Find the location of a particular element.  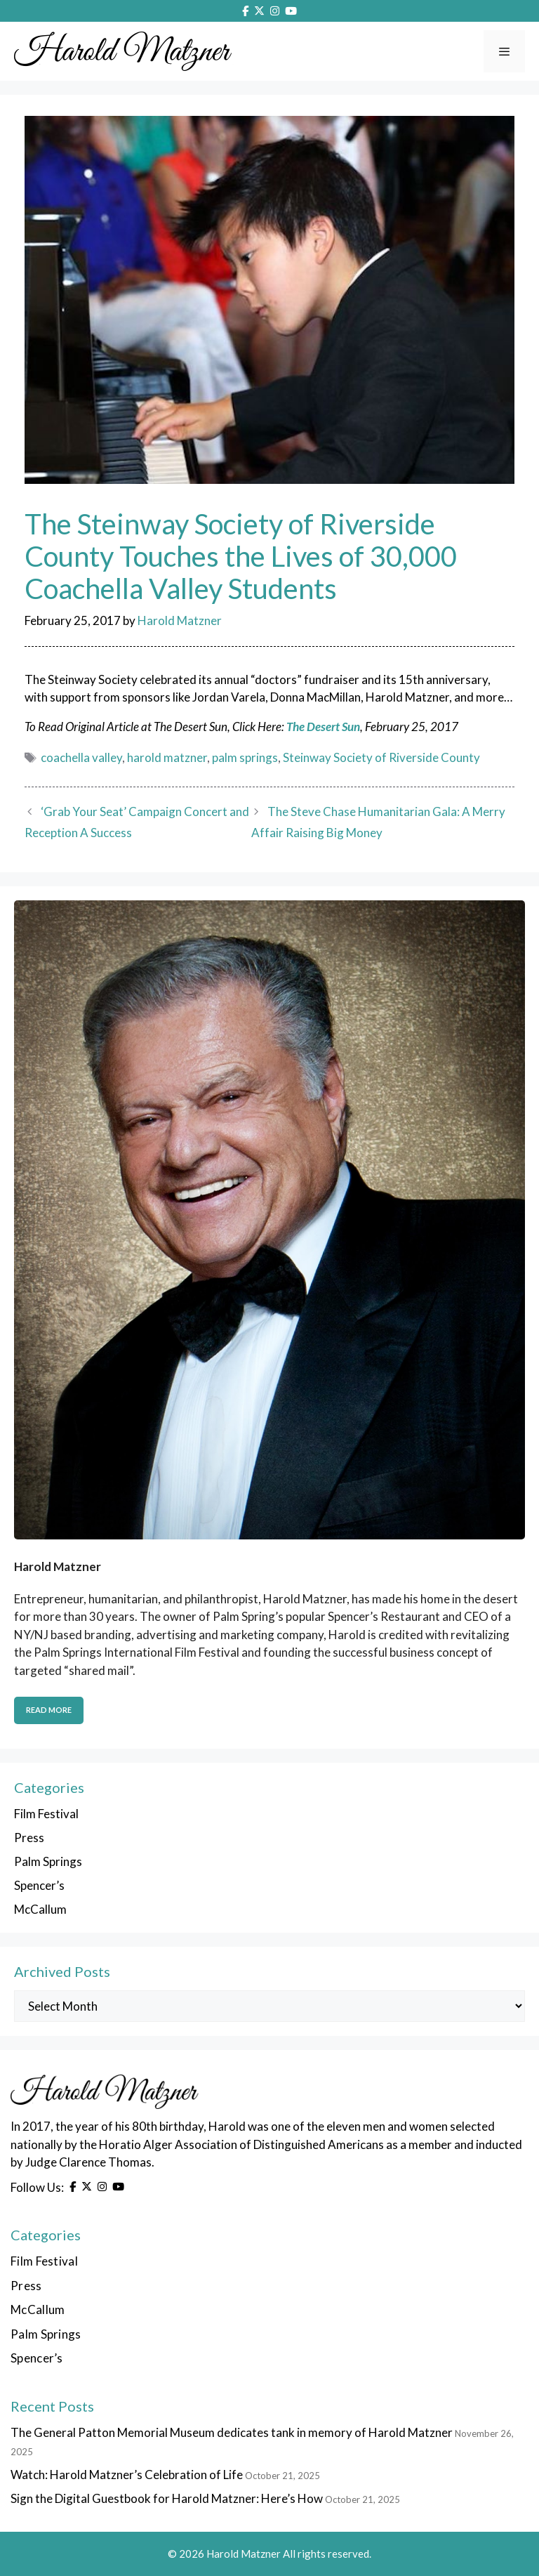

Steinway Society of Riverside County is located at coordinates (381, 757).